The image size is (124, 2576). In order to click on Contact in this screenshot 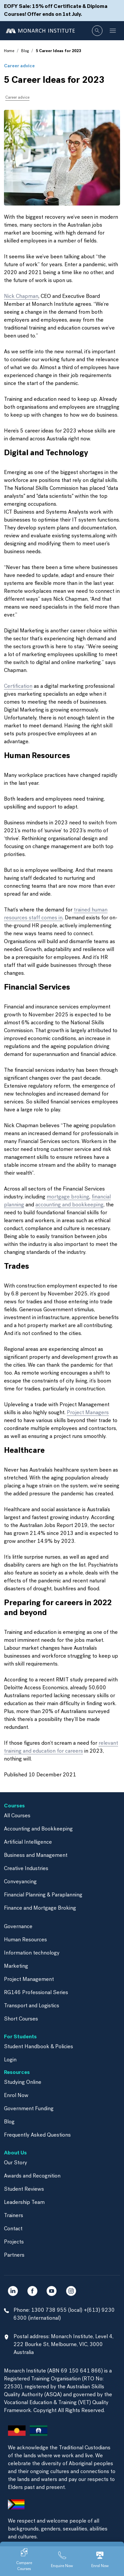, I will do `click(13, 2229)`.